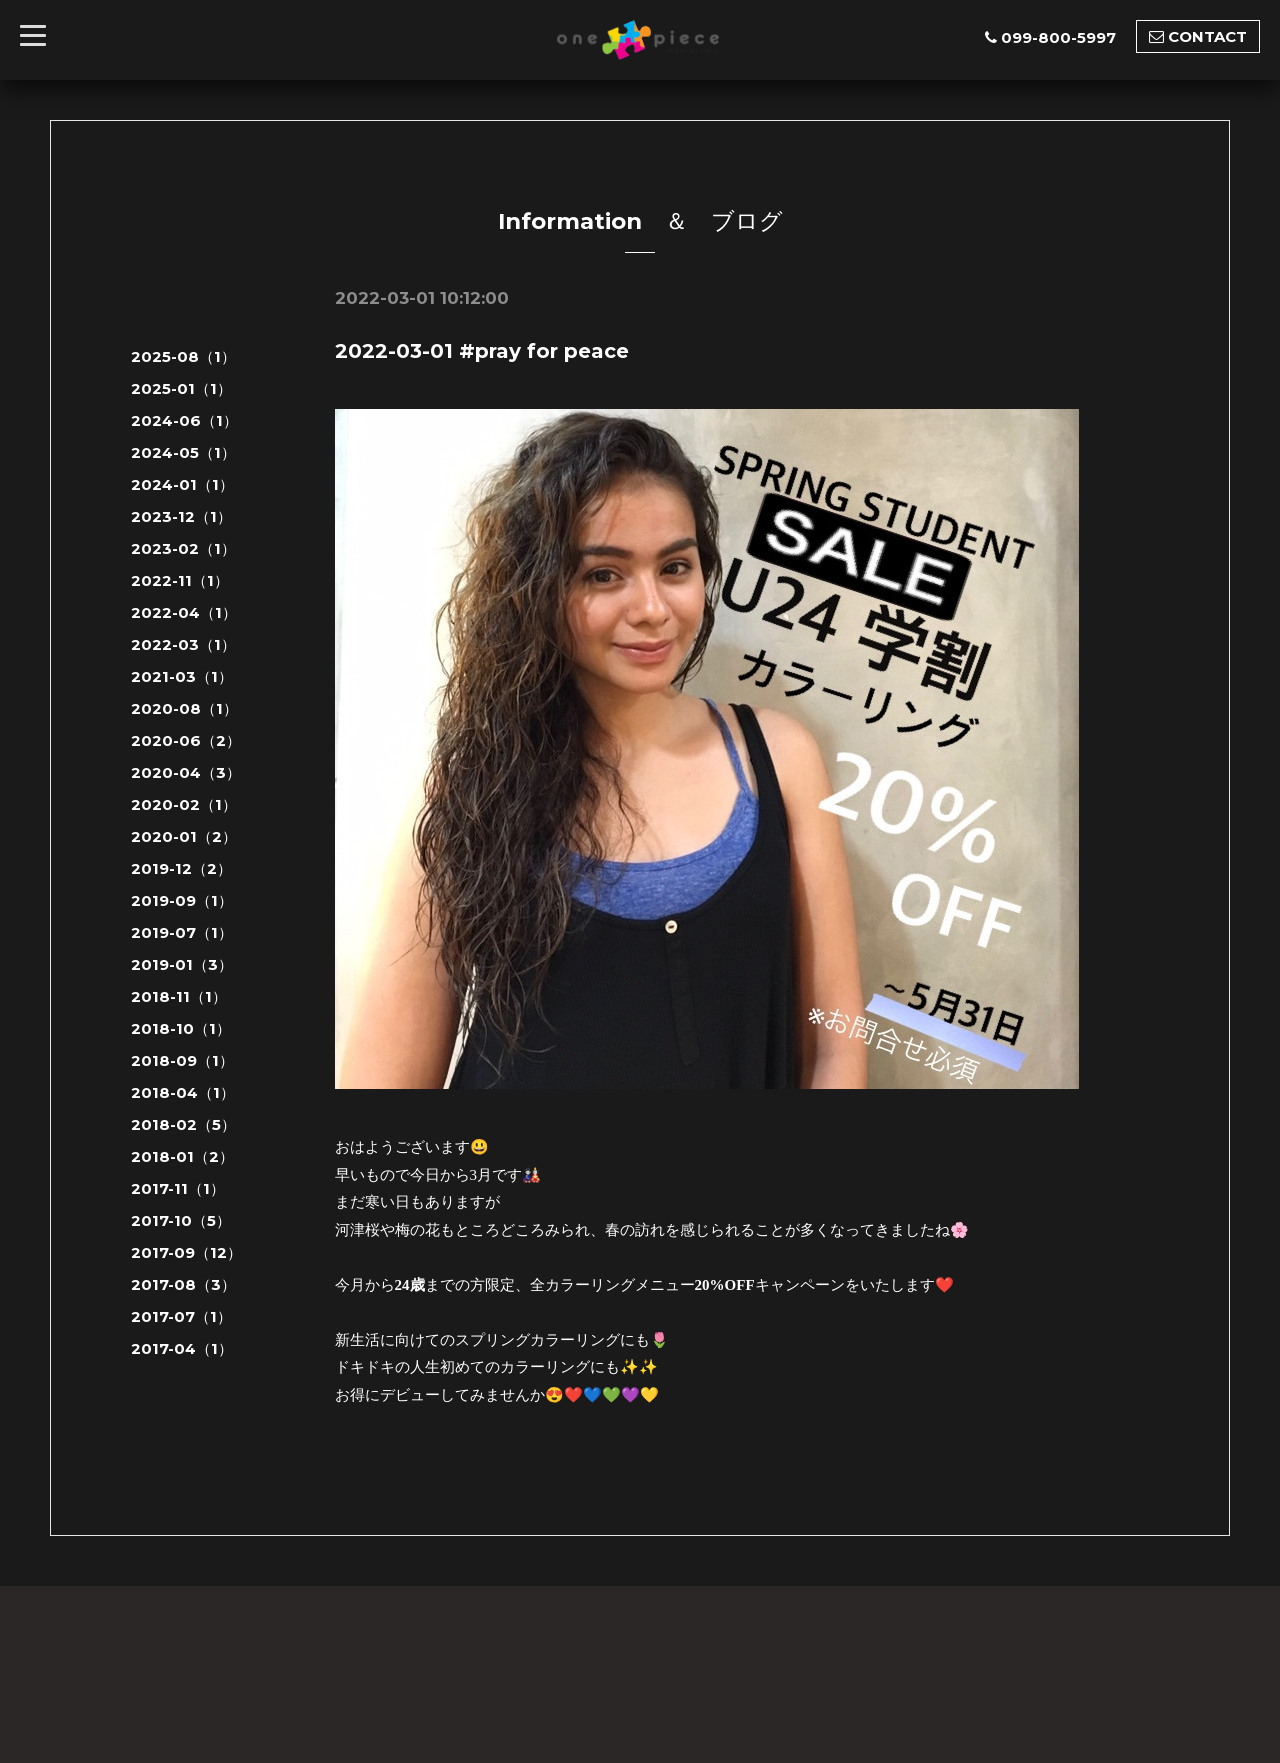  Describe the element at coordinates (184, 804) in the screenshot. I see `2020-02（1）` at that location.